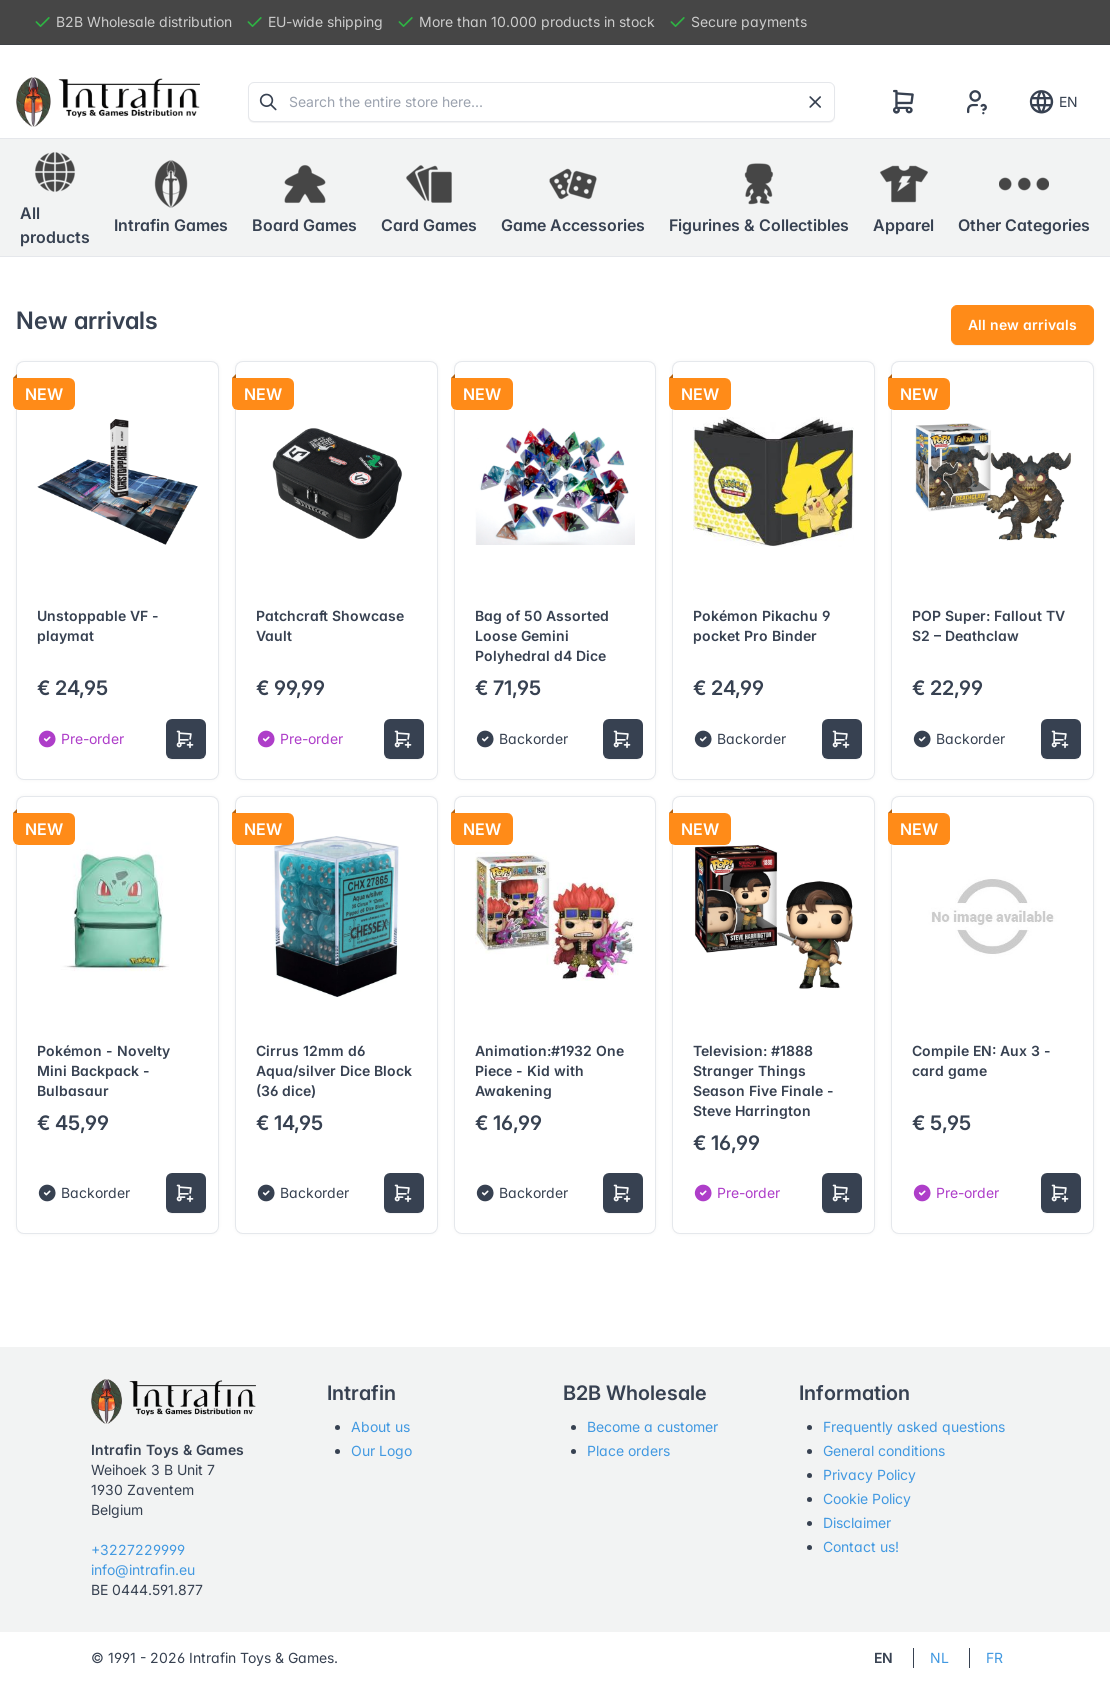  What do you see at coordinates (381, 1450) in the screenshot?
I see `Our Logo` at bounding box center [381, 1450].